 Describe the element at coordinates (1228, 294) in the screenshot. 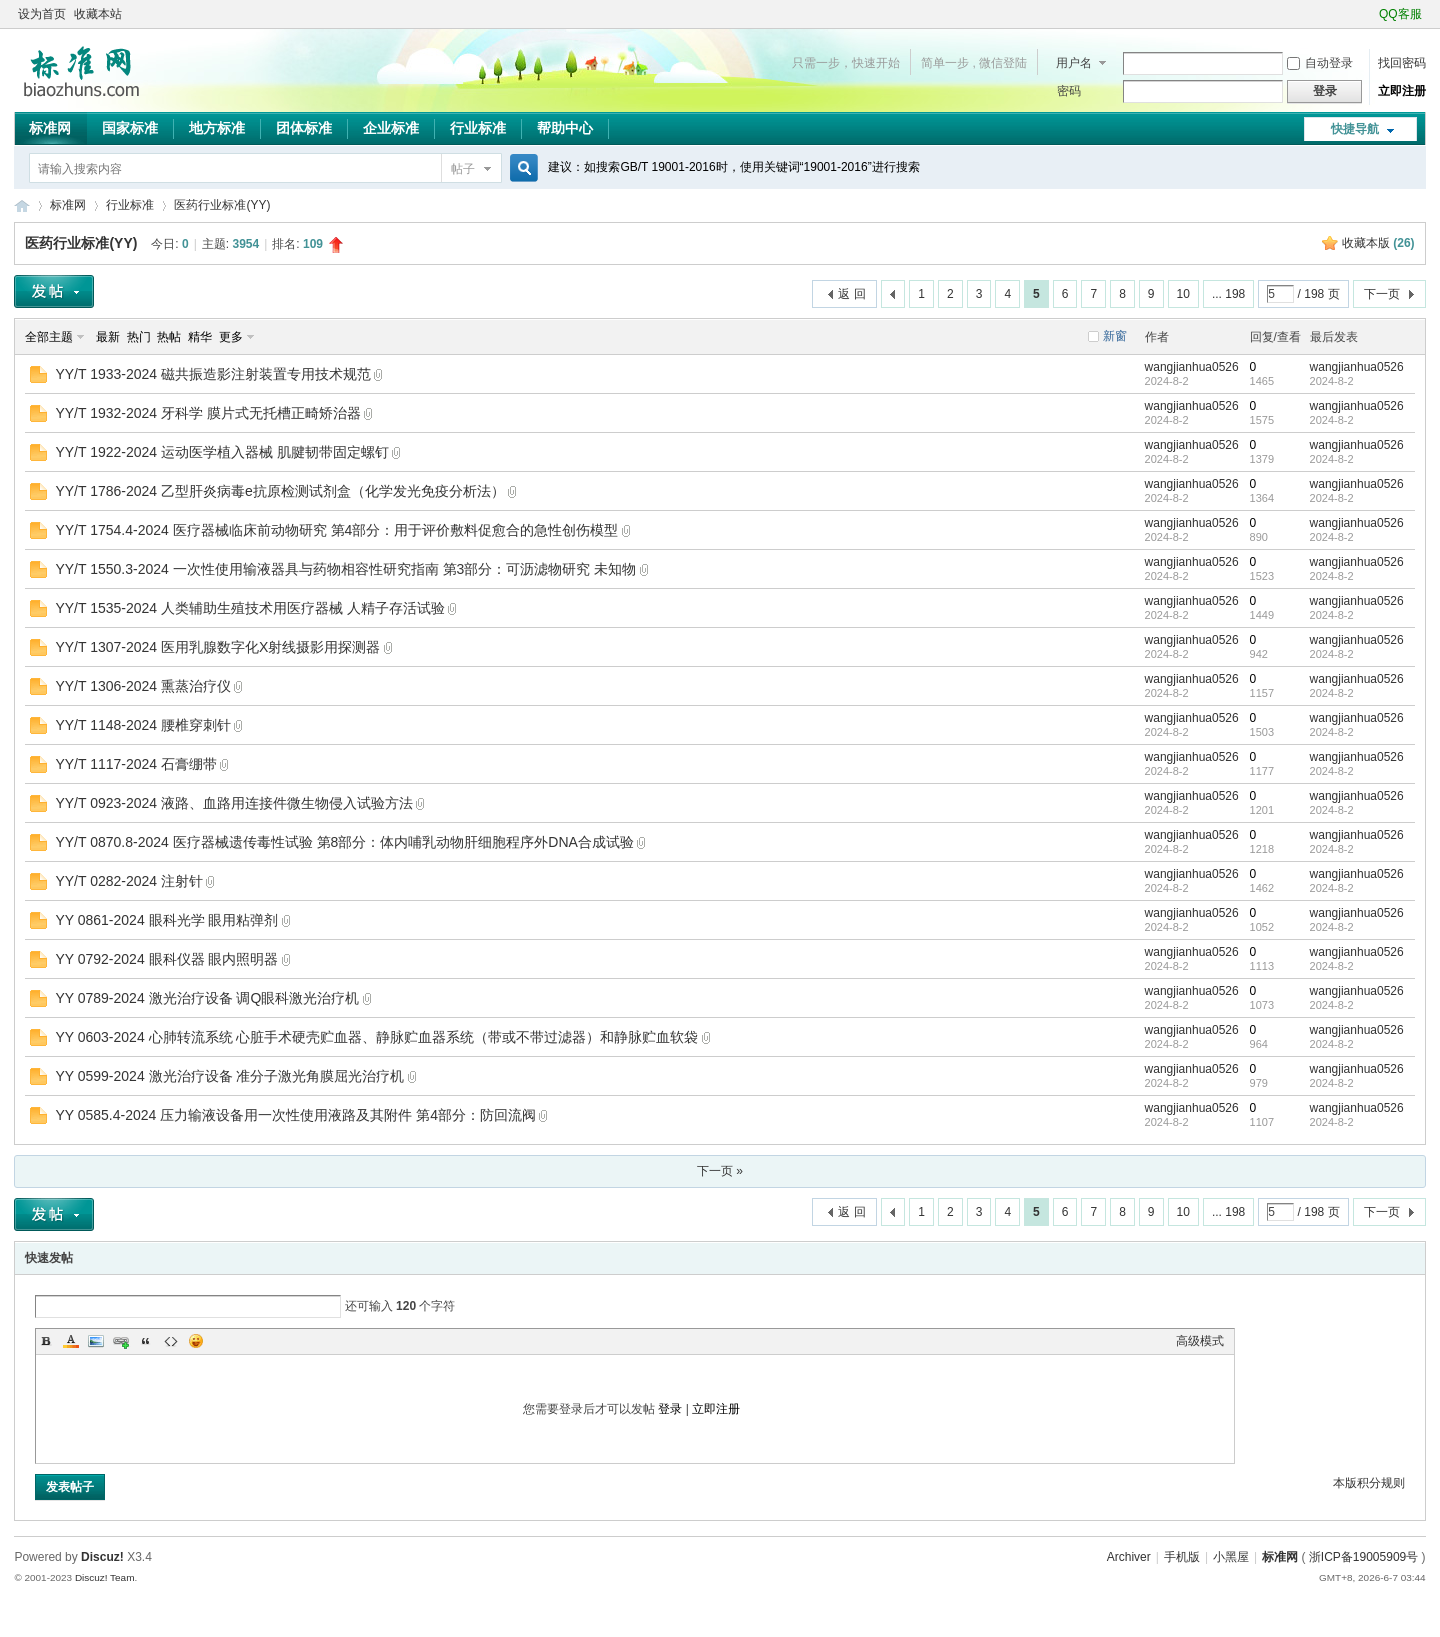

I see `... 198` at that location.